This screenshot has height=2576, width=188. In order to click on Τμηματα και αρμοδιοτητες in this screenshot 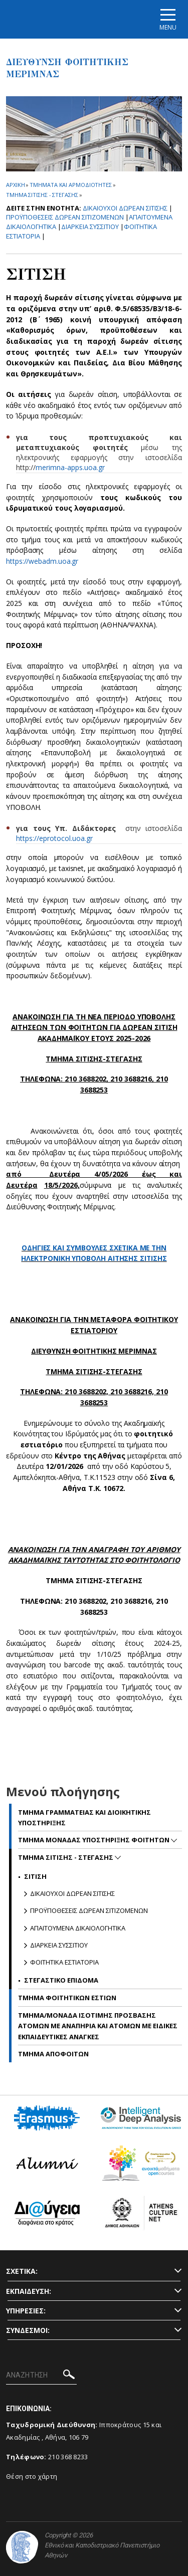, I will do `click(71, 184)`.